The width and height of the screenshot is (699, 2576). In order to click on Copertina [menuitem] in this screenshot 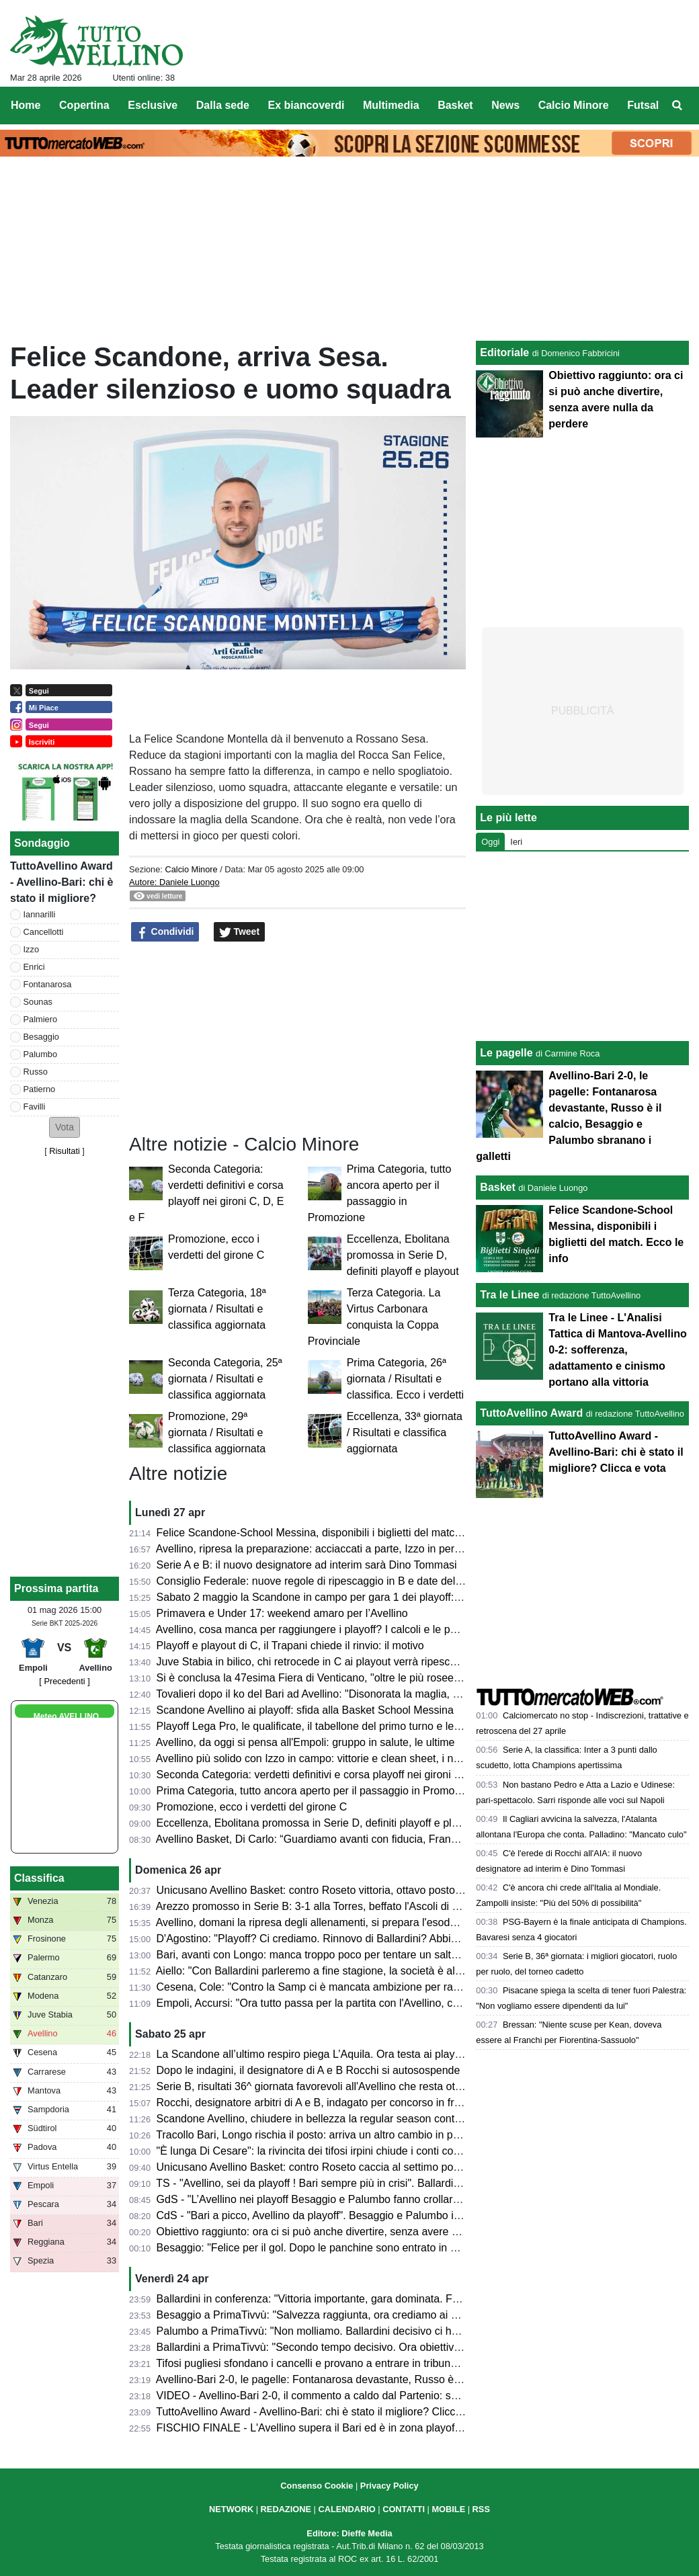, I will do `click(84, 105)`.